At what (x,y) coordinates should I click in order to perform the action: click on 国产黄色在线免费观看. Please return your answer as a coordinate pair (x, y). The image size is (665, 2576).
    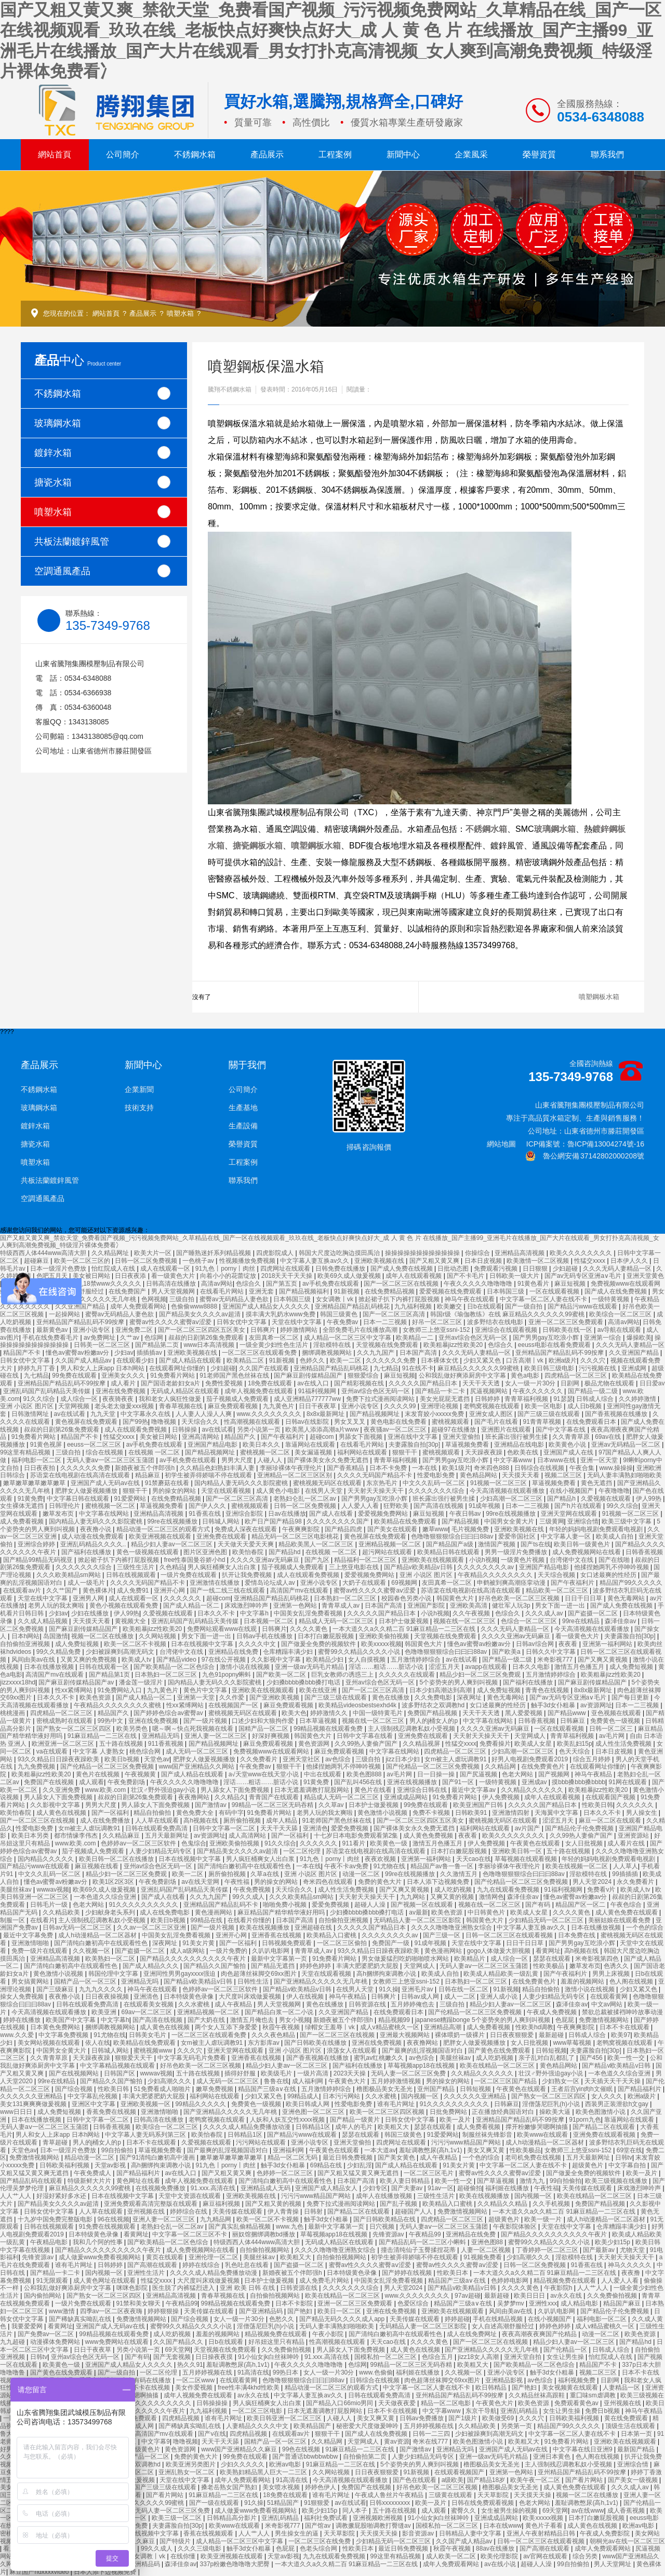
    Looking at the image, I should click on (500, 2050).